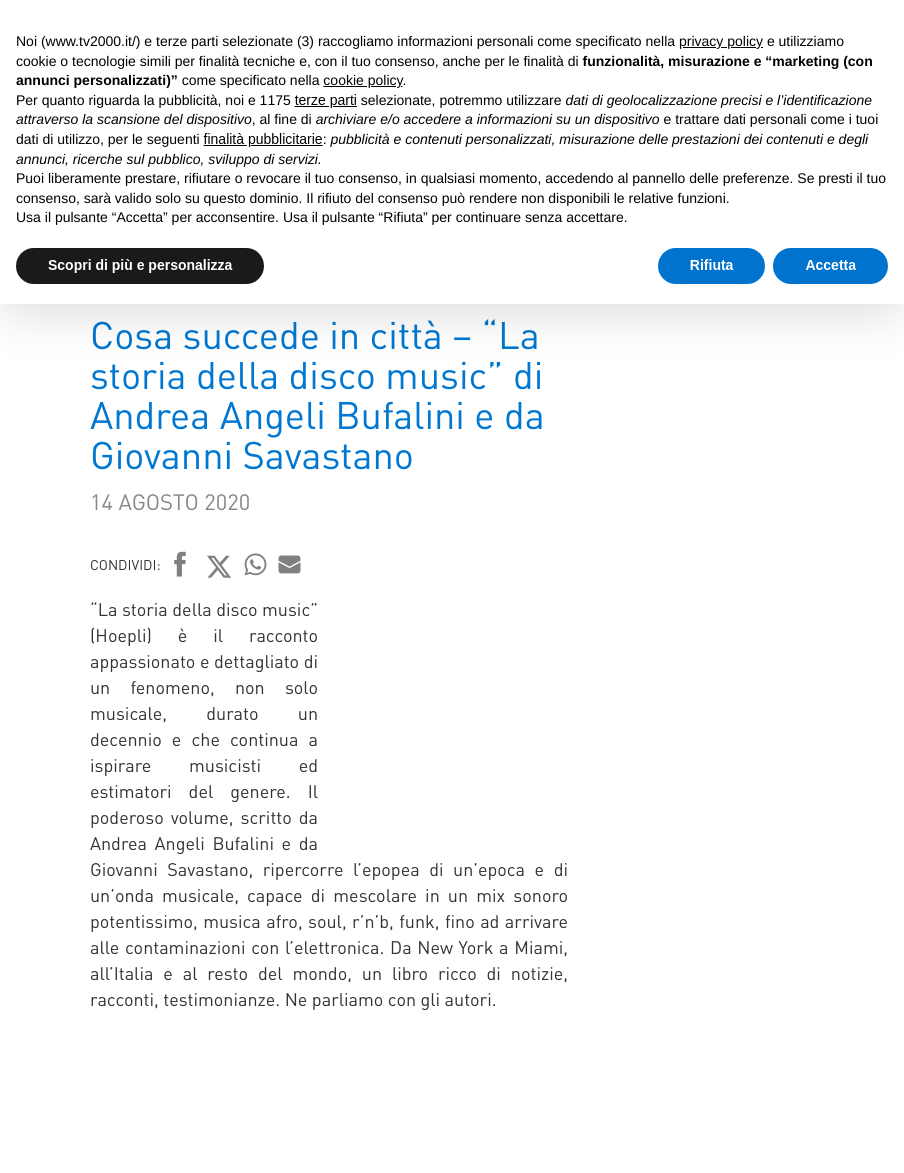 This screenshot has height=1173, width=904. I want to click on privacy policy [button], so click(721, 41).